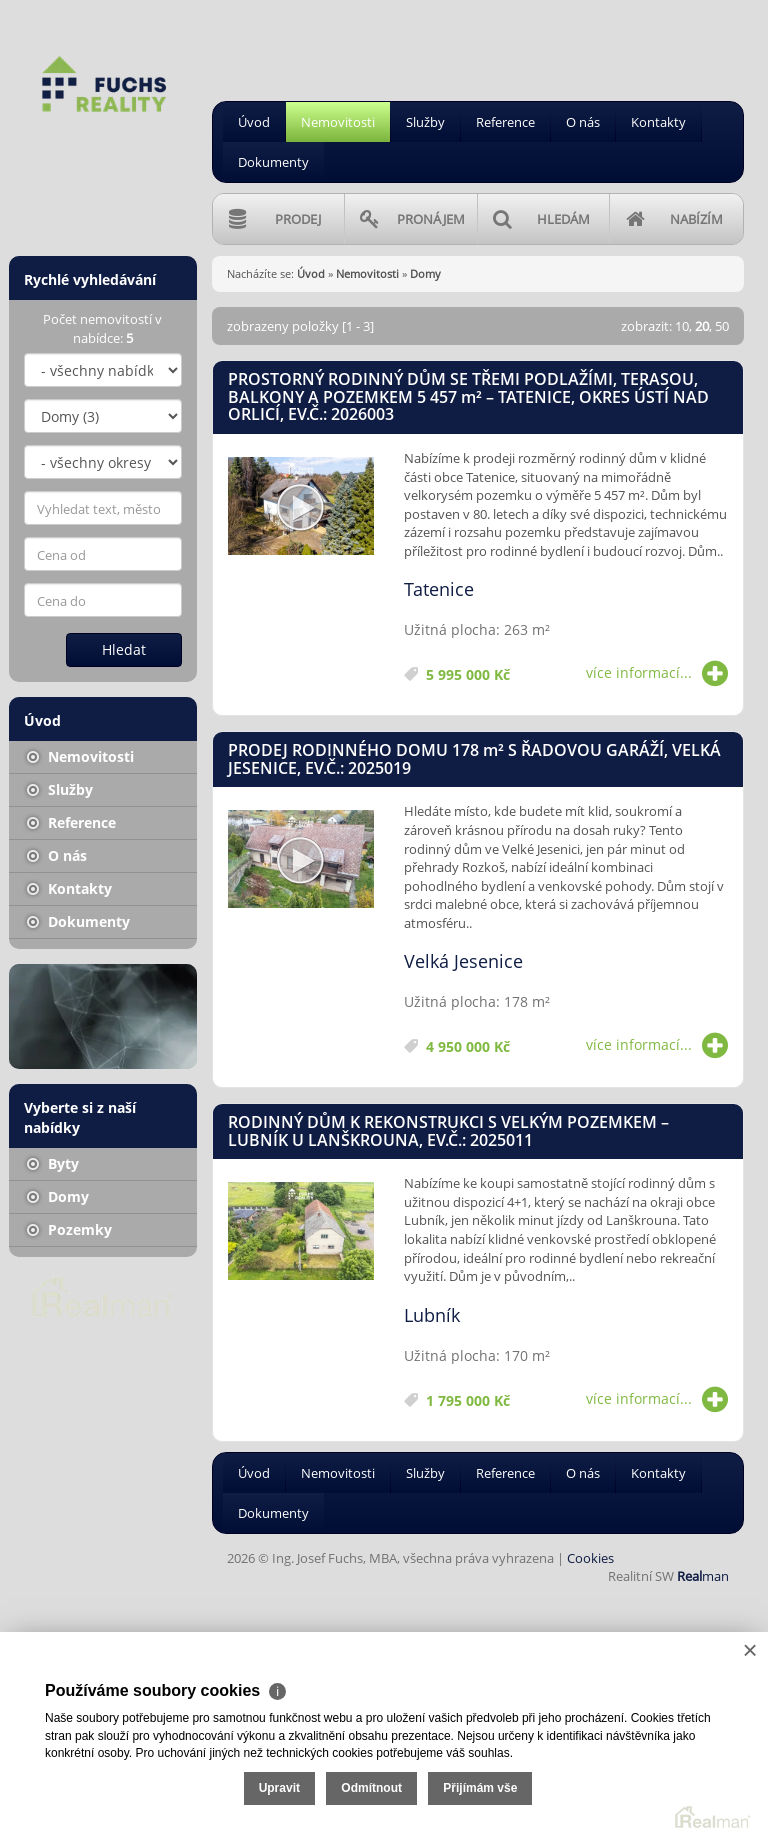 The width and height of the screenshot is (768, 1845). What do you see at coordinates (338, 122) in the screenshot?
I see `Nemovitosti` at bounding box center [338, 122].